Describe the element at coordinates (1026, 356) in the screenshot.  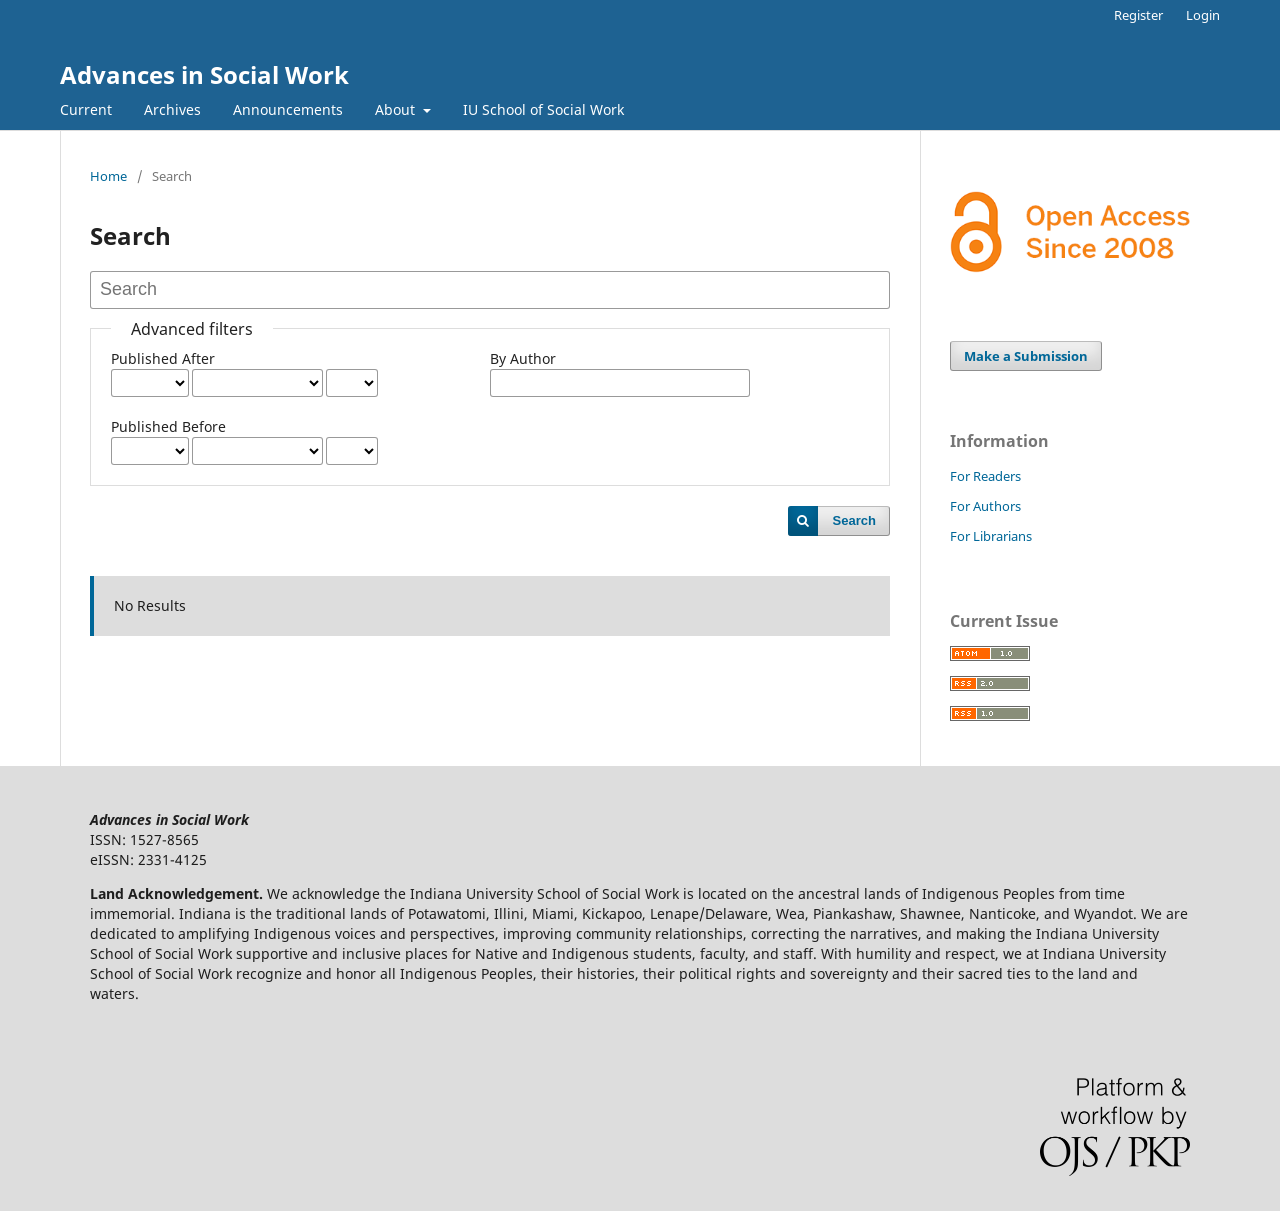
I see `Make a Submission` at that location.